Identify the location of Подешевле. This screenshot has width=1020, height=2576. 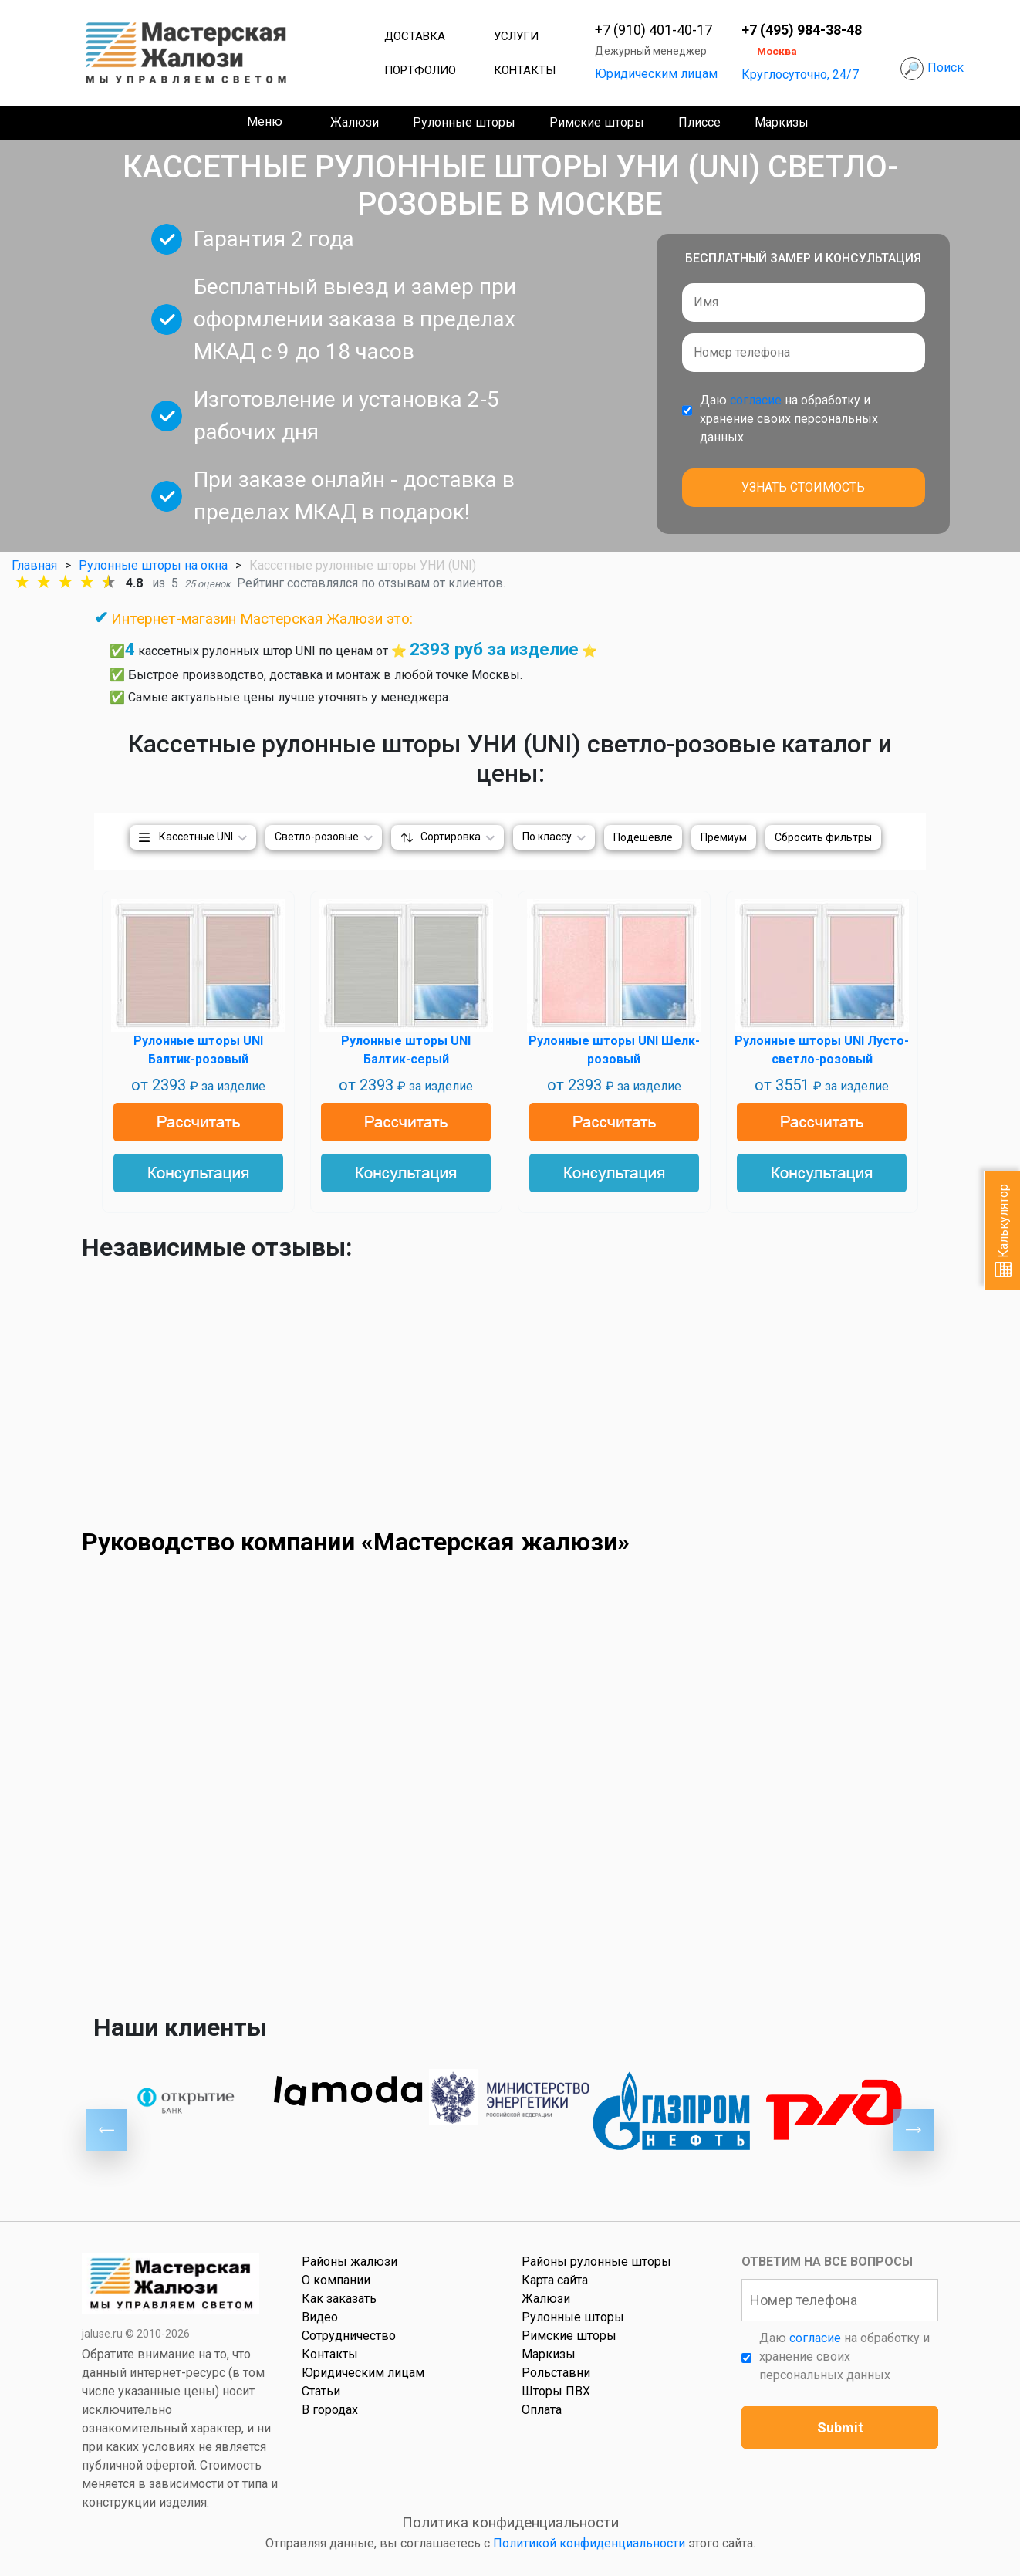
(643, 837).